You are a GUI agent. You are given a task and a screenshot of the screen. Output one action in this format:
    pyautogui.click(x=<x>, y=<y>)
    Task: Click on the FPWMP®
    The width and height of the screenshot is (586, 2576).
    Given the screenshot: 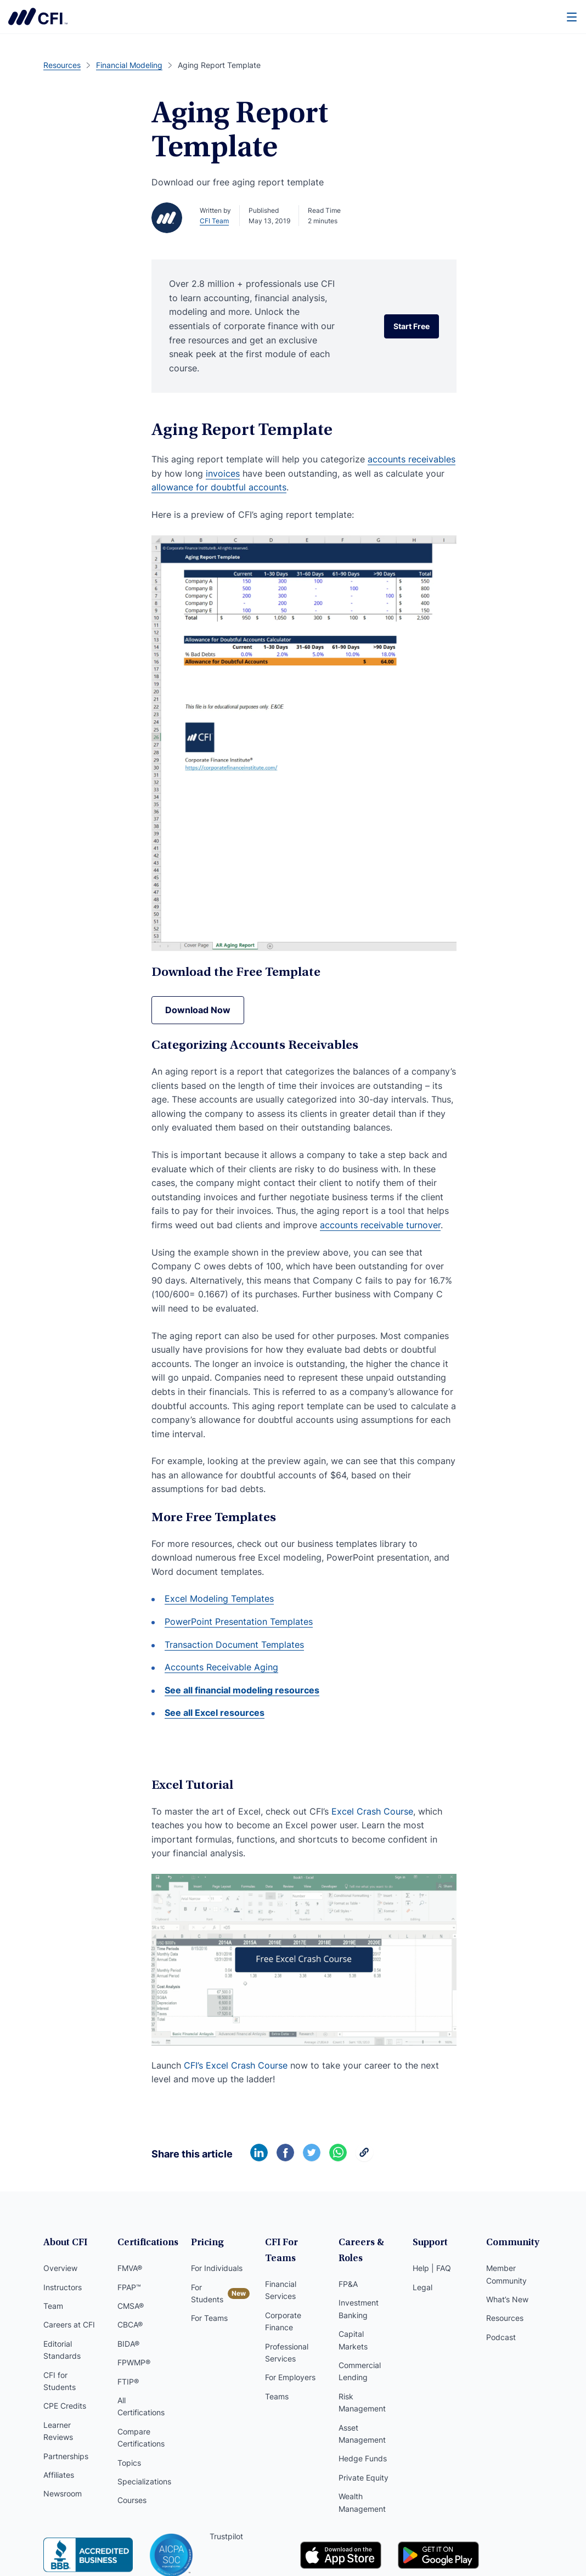 What is the action you would take?
    pyautogui.click(x=133, y=2362)
    